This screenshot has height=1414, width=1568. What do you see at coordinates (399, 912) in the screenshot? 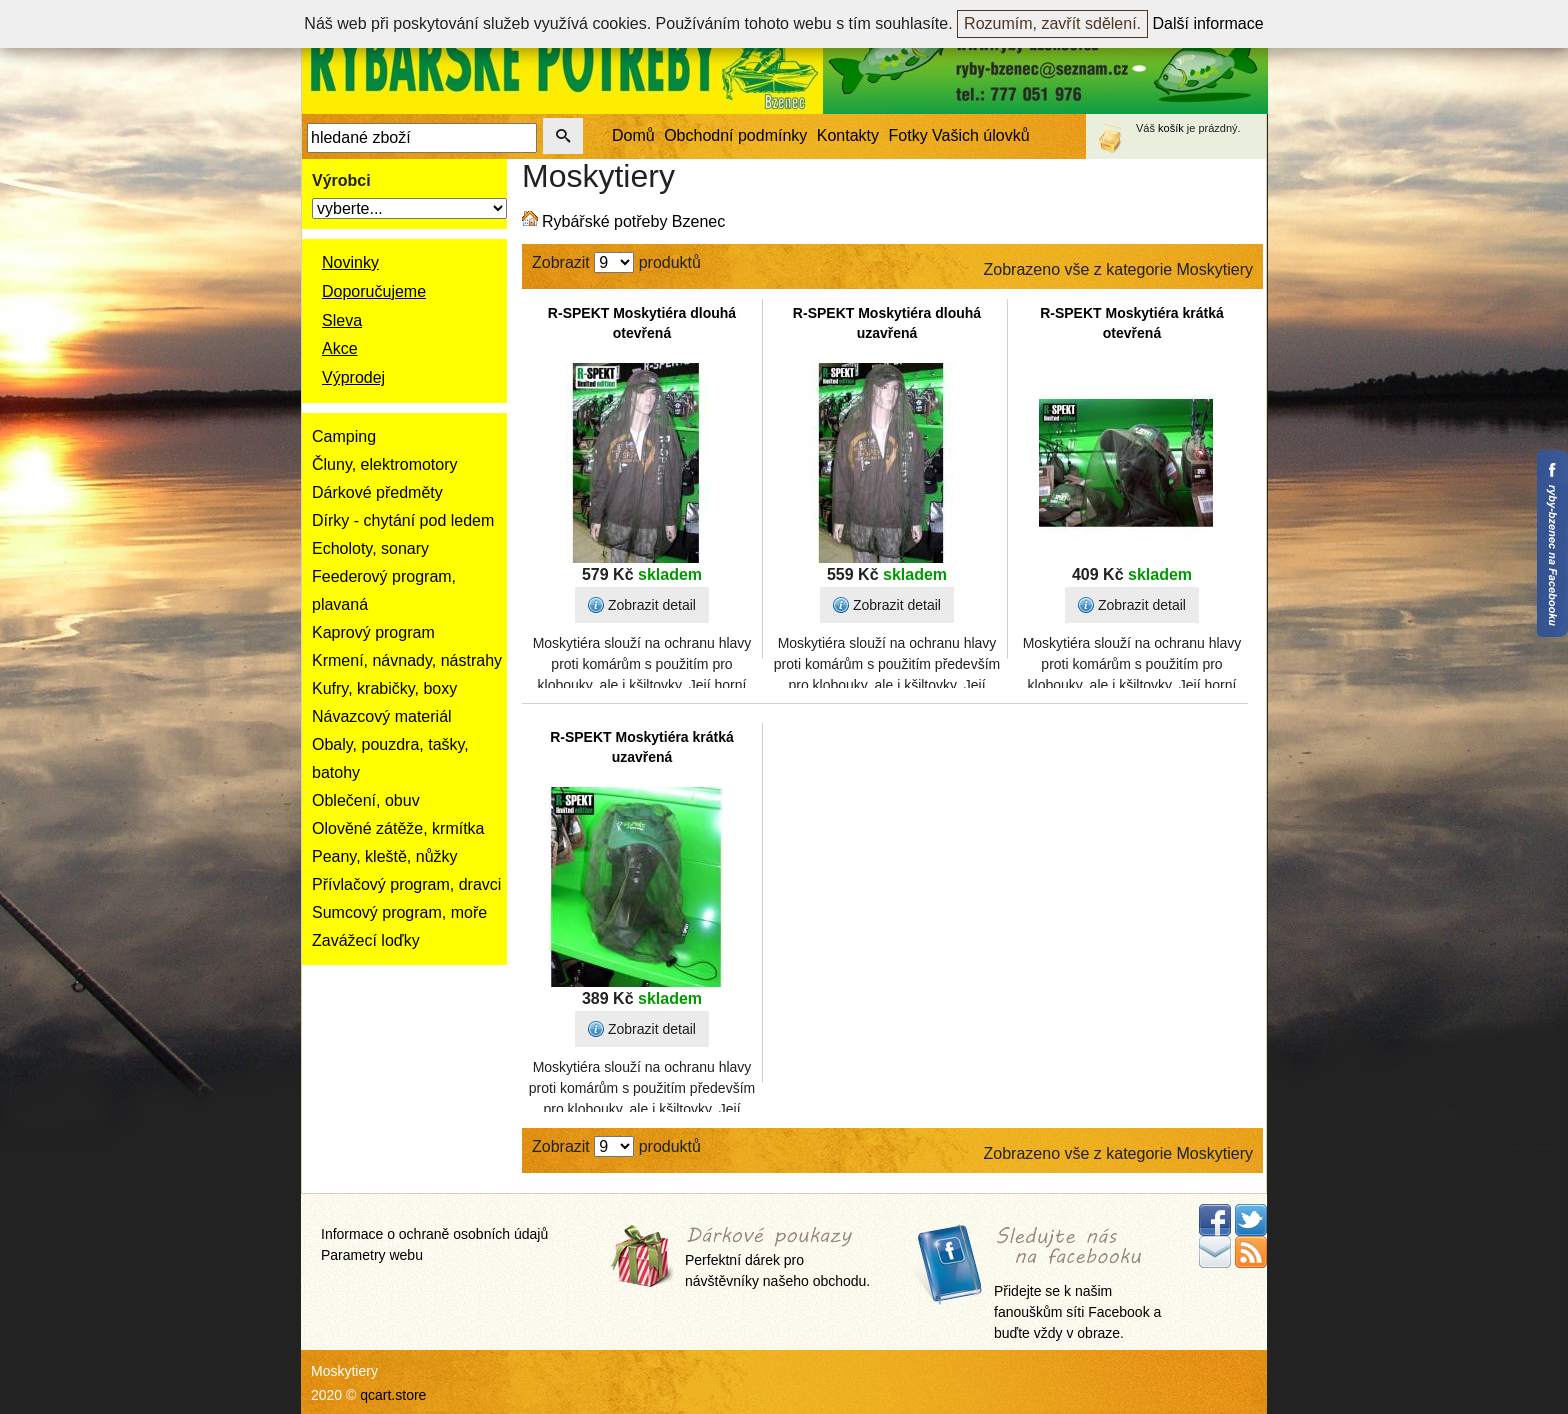
I see `Sumcový program, moře` at bounding box center [399, 912].